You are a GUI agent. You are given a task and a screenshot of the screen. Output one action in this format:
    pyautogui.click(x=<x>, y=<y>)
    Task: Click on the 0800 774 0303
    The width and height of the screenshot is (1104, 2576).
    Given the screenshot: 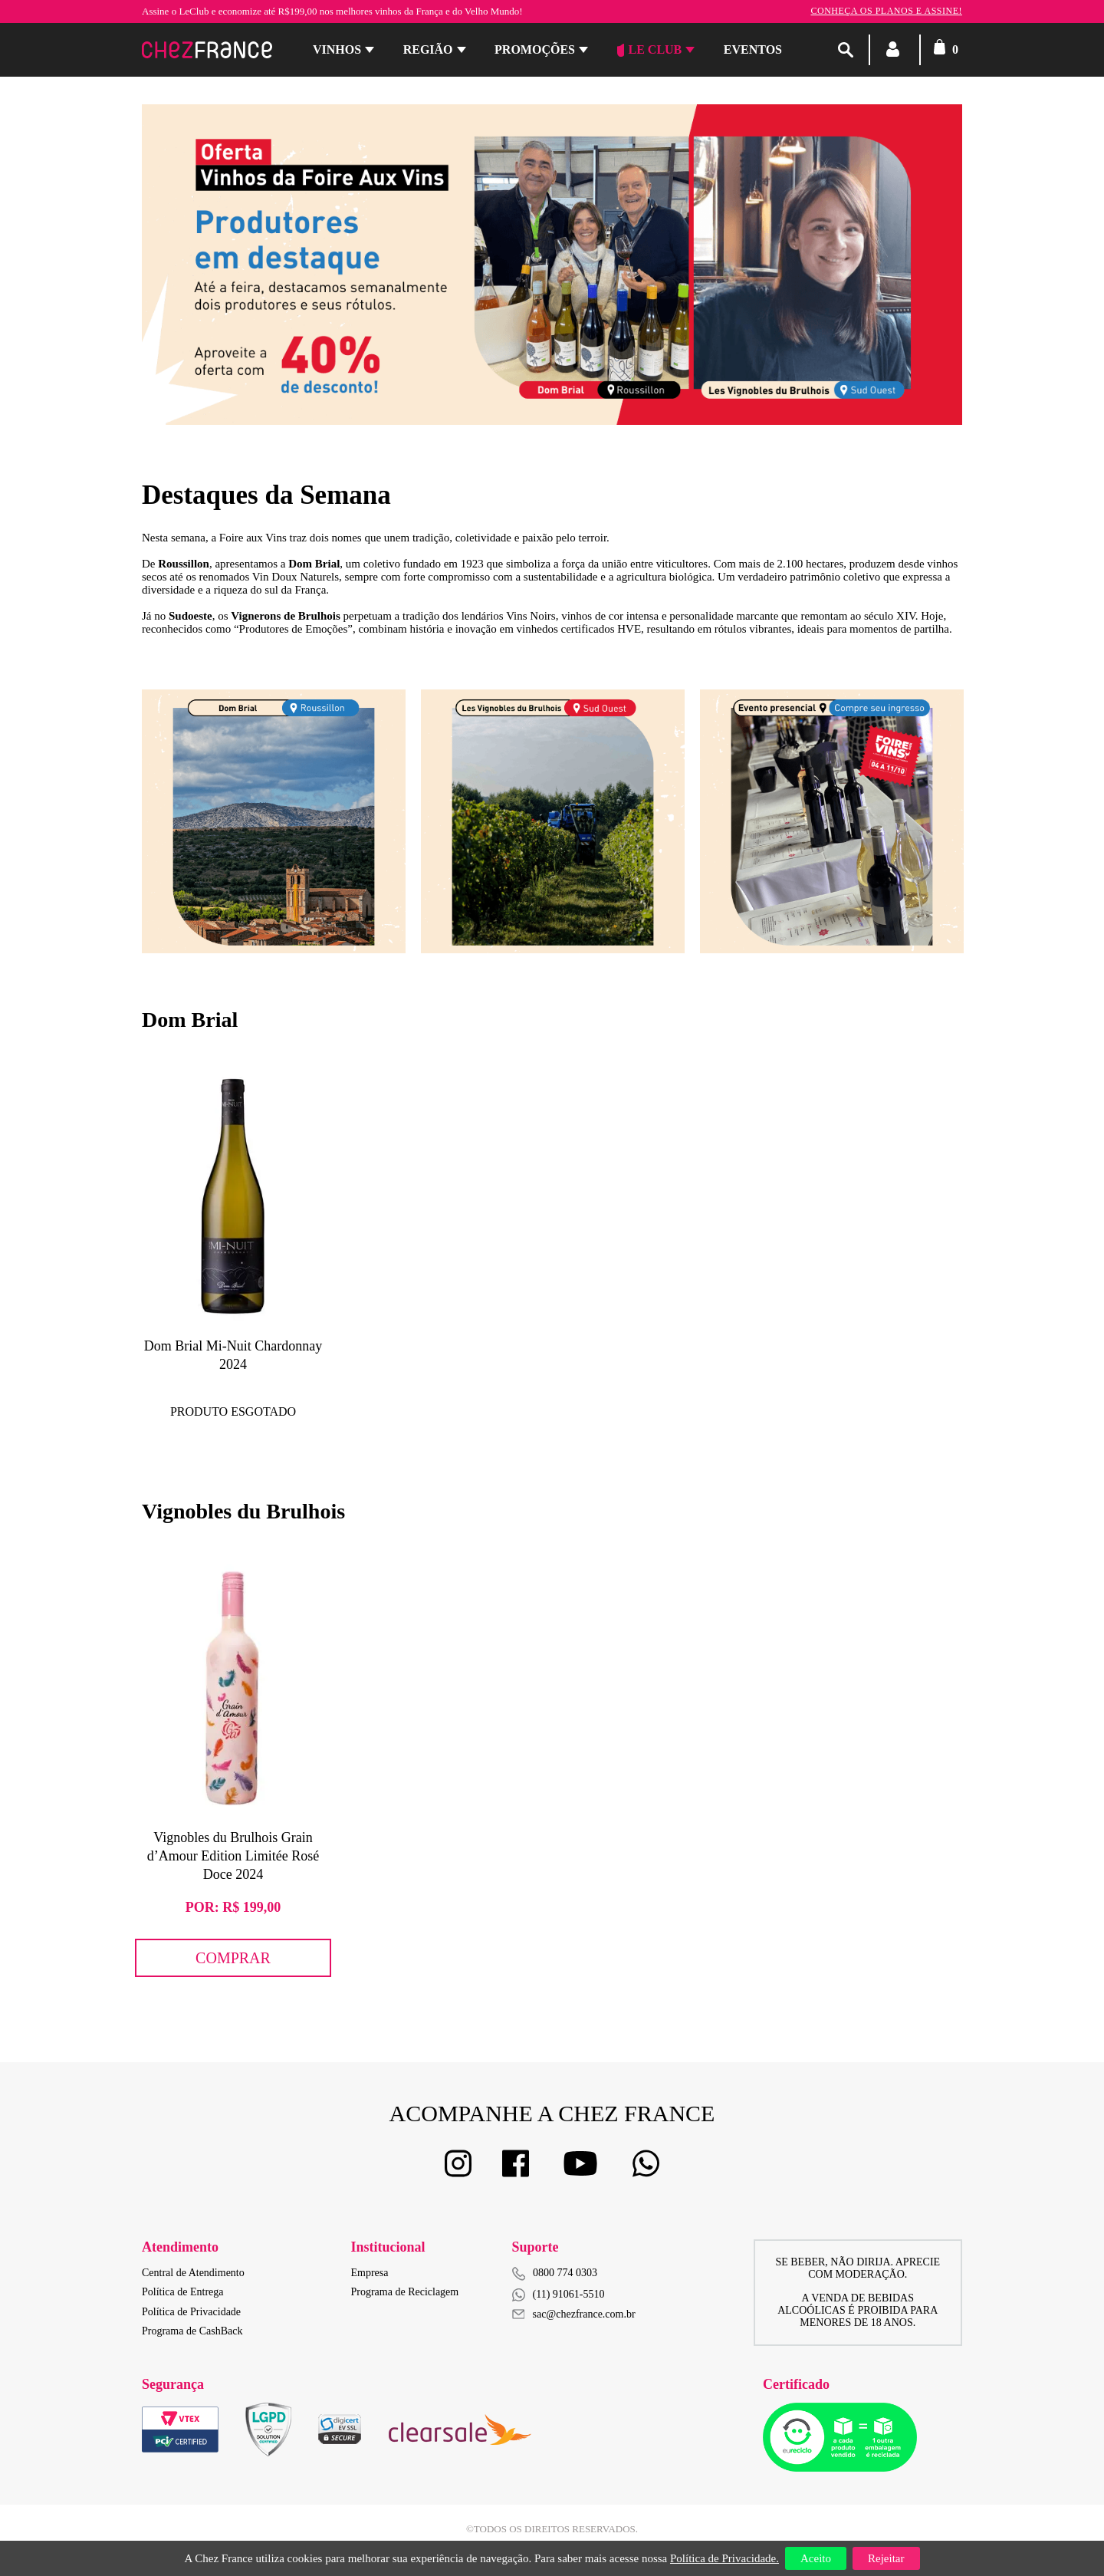 What is the action you would take?
    pyautogui.click(x=565, y=2272)
    